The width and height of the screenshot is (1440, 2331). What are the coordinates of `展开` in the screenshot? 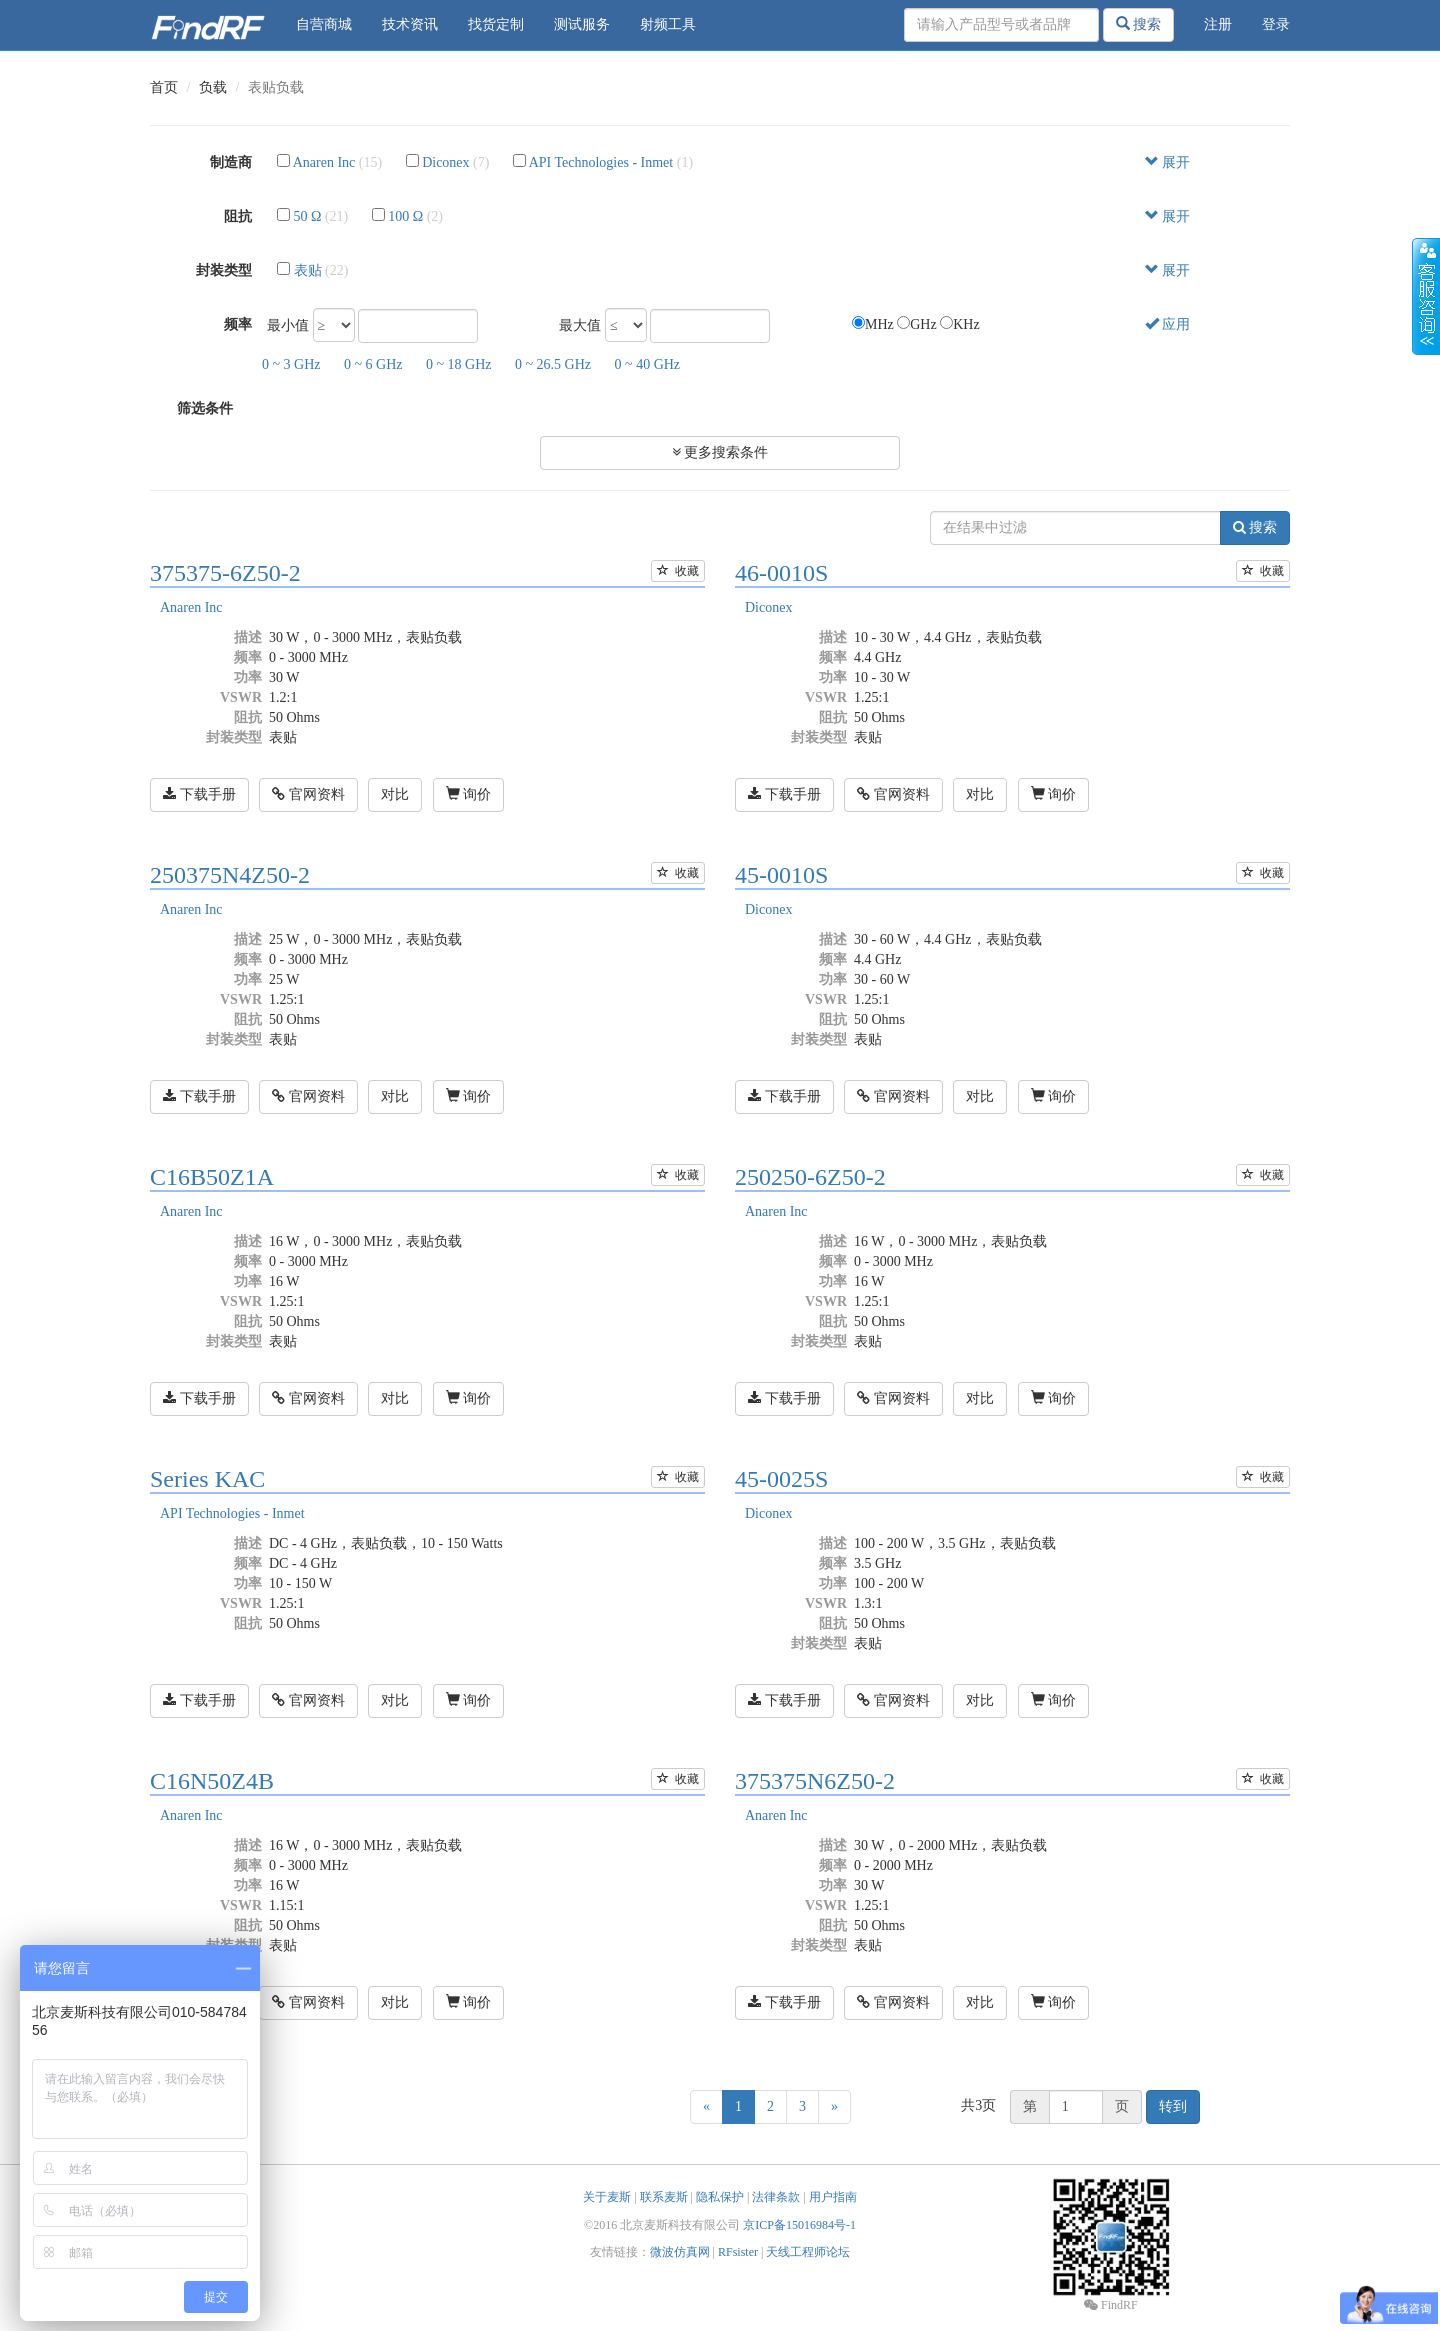 It's located at (1168, 162).